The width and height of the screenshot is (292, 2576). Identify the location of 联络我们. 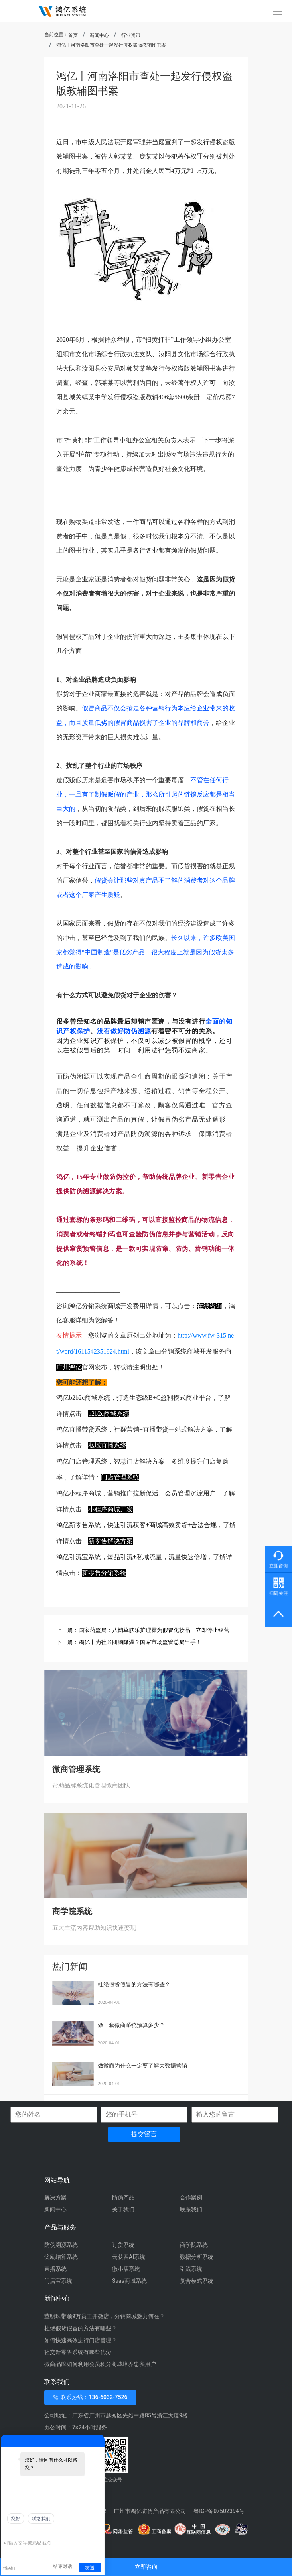
(41, 2518).